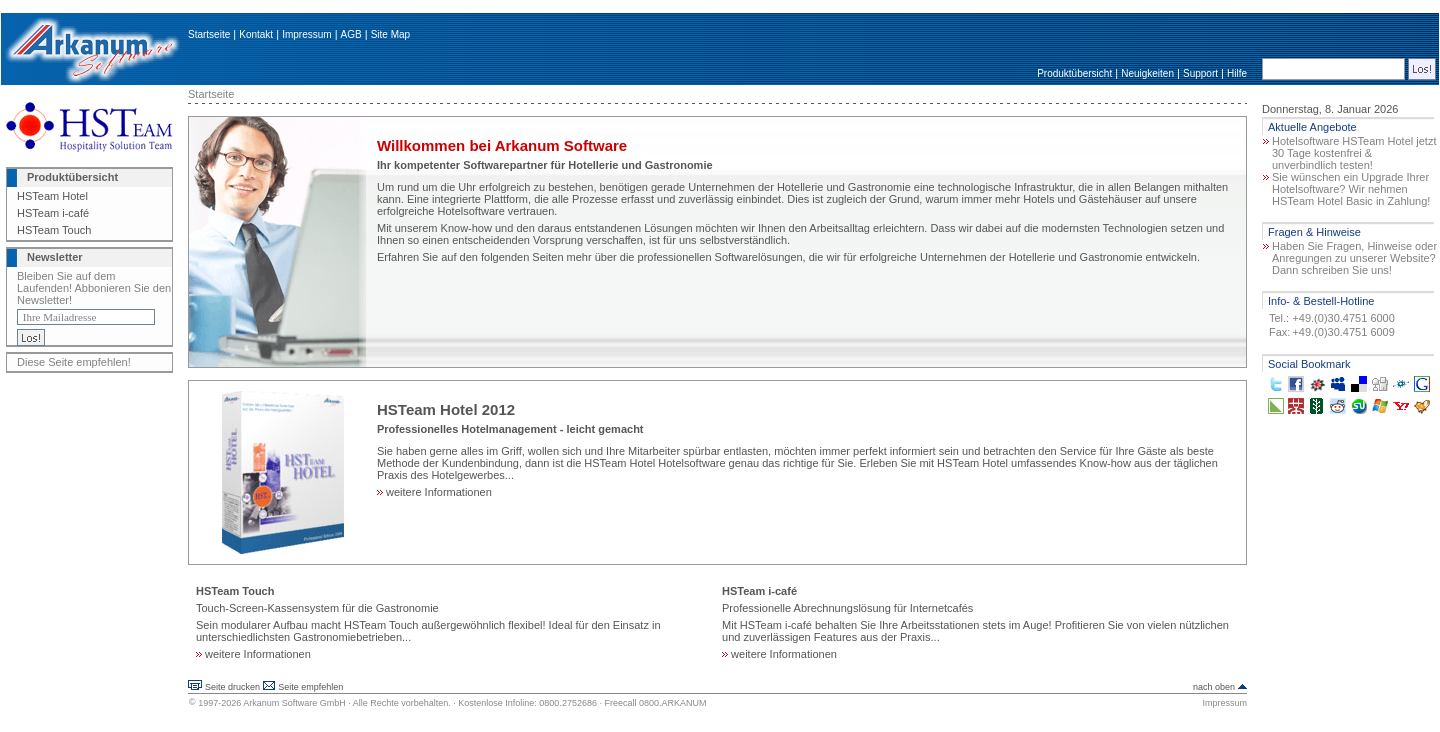 The image size is (1440, 732). I want to click on Site Map, so click(390, 34).